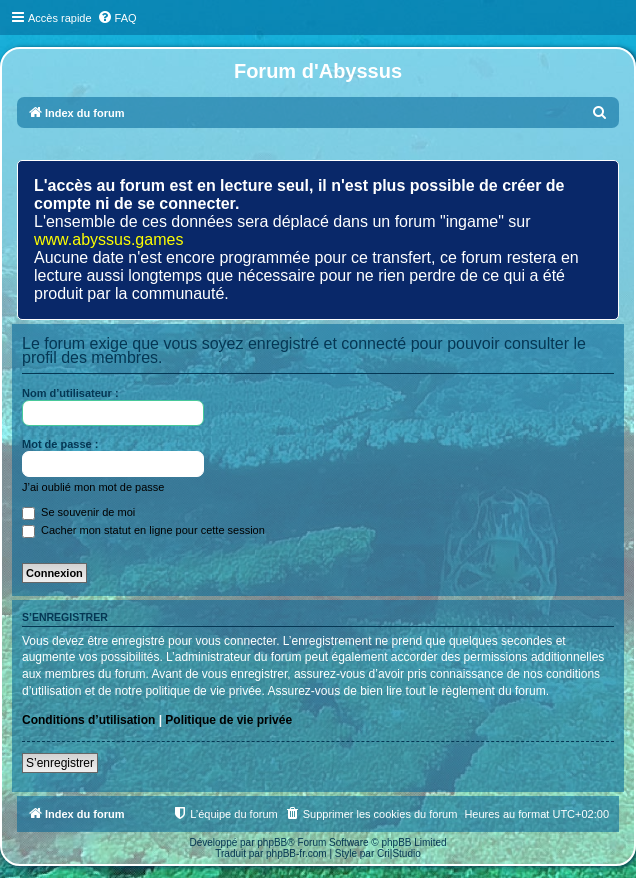 The image size is (636, 878). What do you see at coordinates (117, 18) in the screenshot?
I see `[menuitem]` at bounding box center [117, 18].